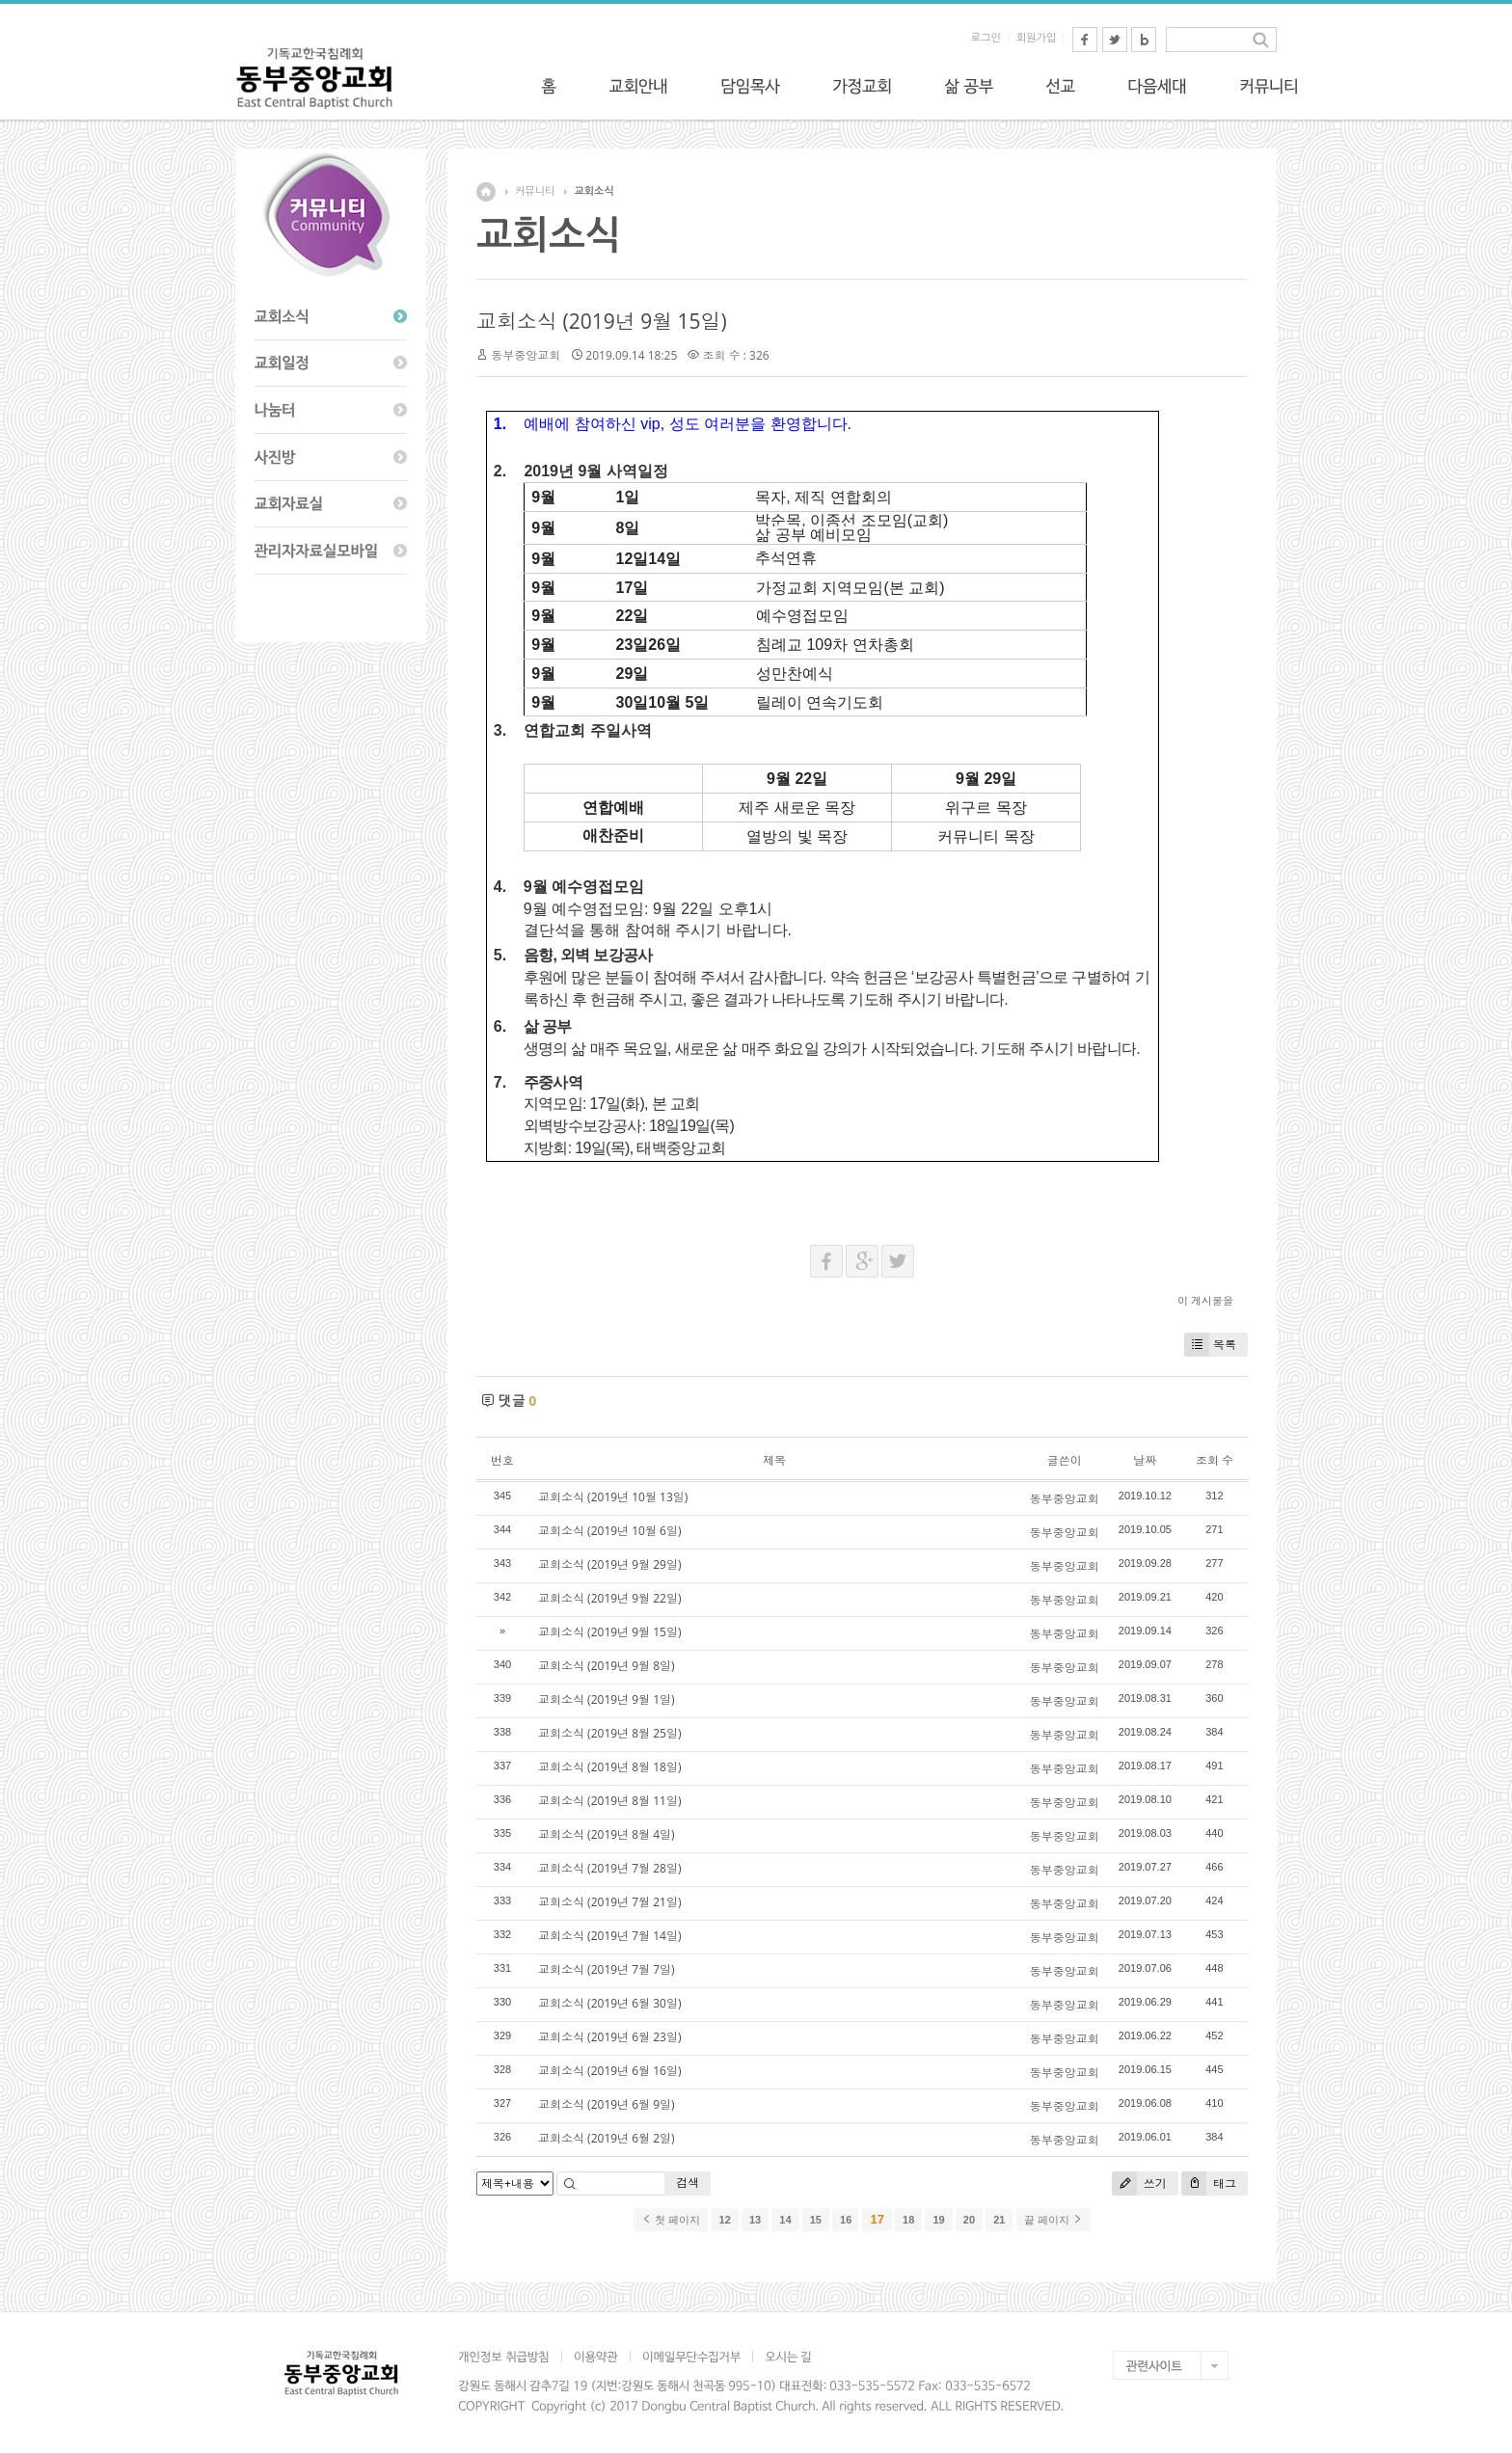 Image resolution: width=1512 pixels, height=2453 pixels. I want to click on 18, so click(908, 2219).